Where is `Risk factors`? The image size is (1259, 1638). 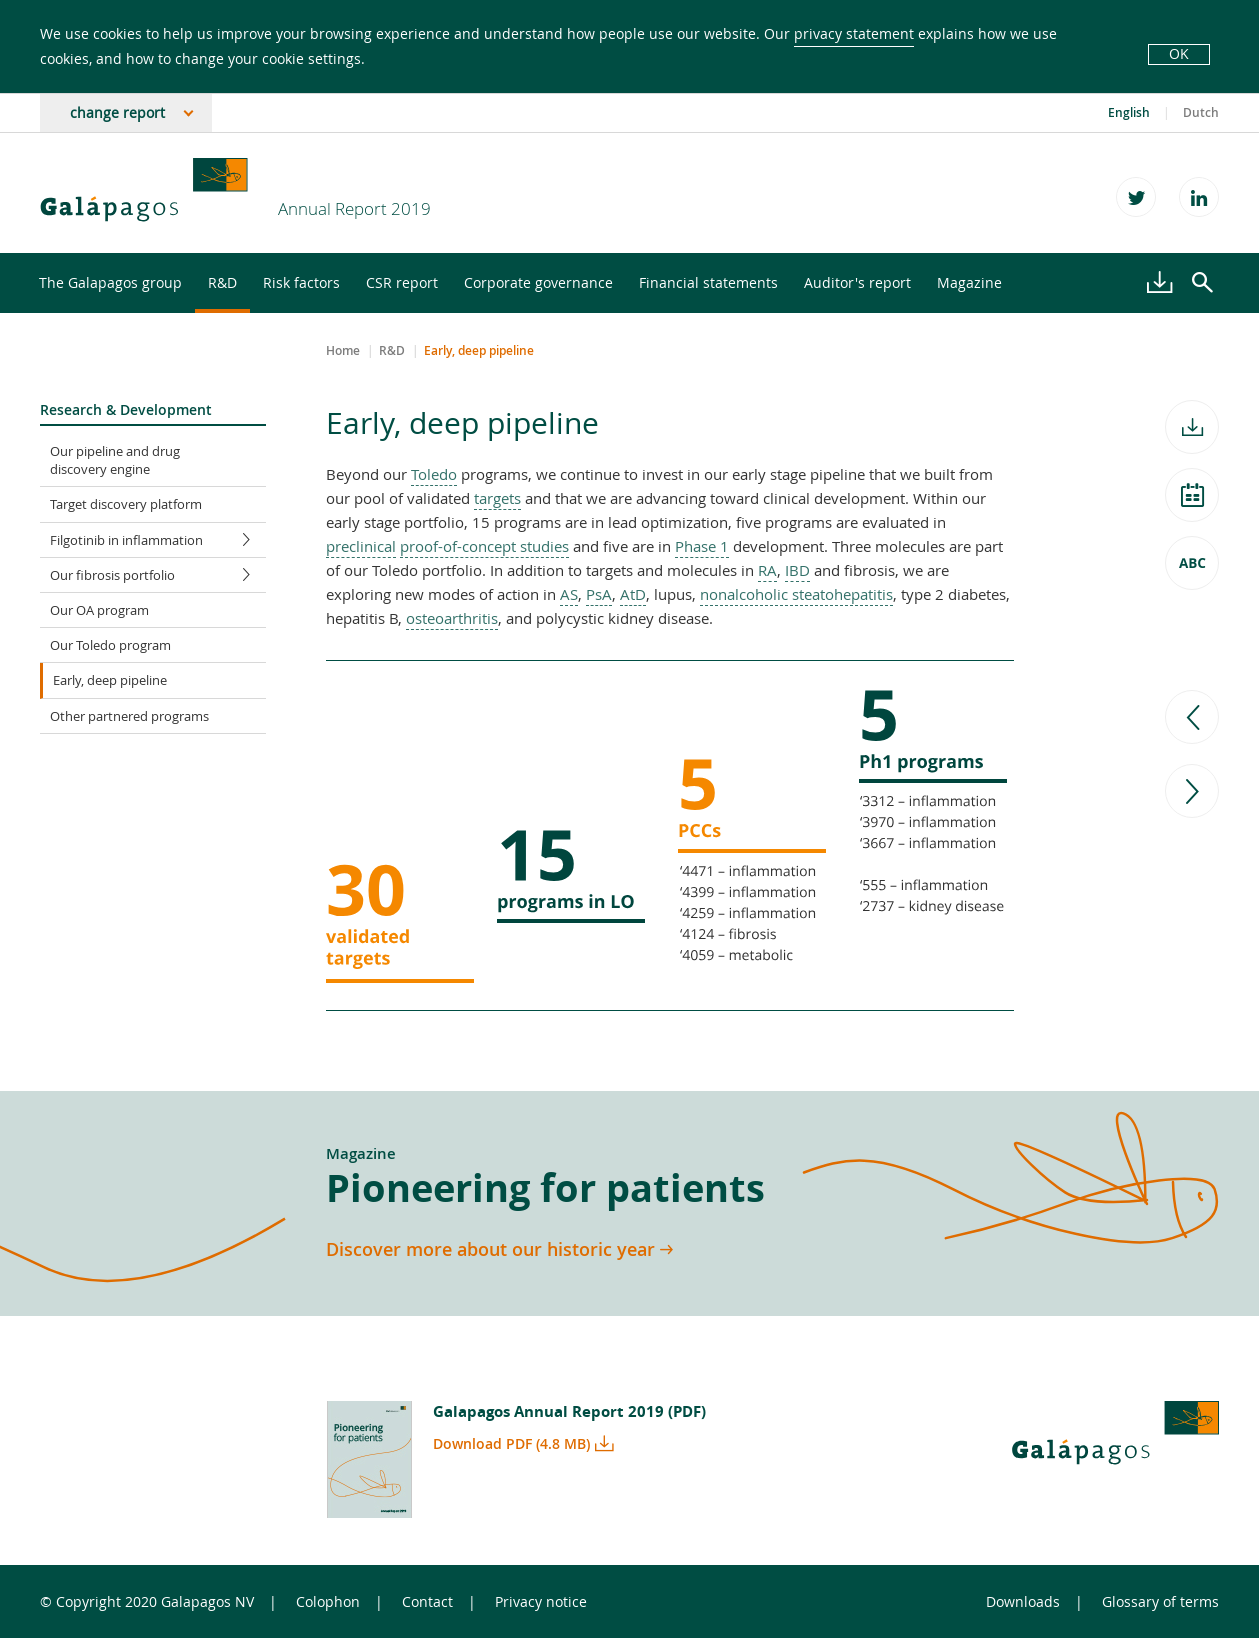
Risk factors is located at coordinates (301, 282).